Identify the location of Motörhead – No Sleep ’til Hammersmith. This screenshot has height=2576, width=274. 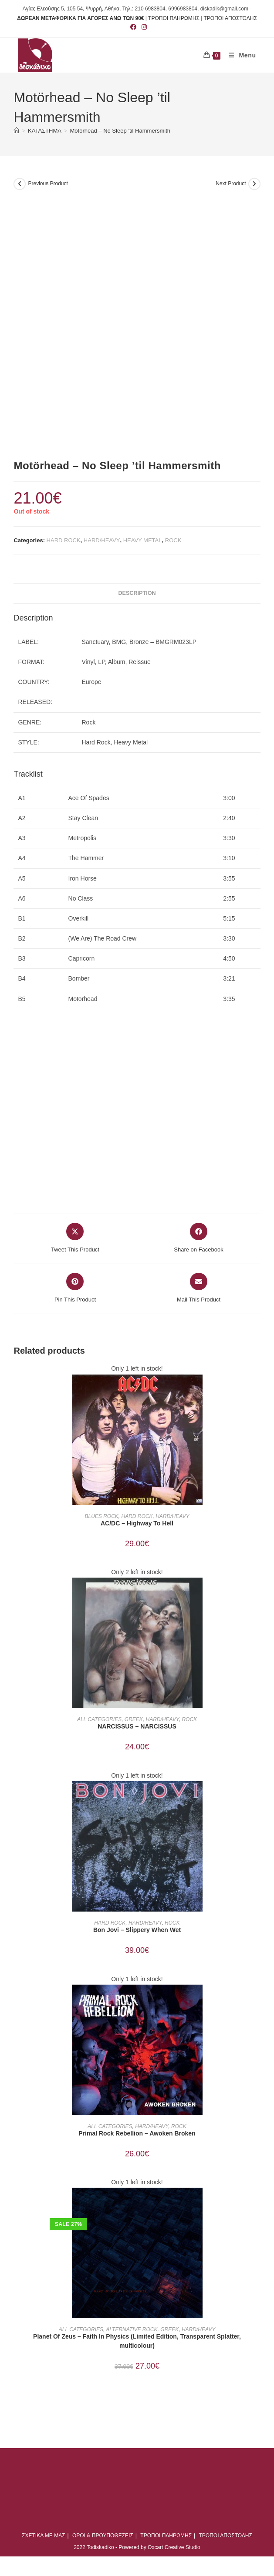
(120, 130).